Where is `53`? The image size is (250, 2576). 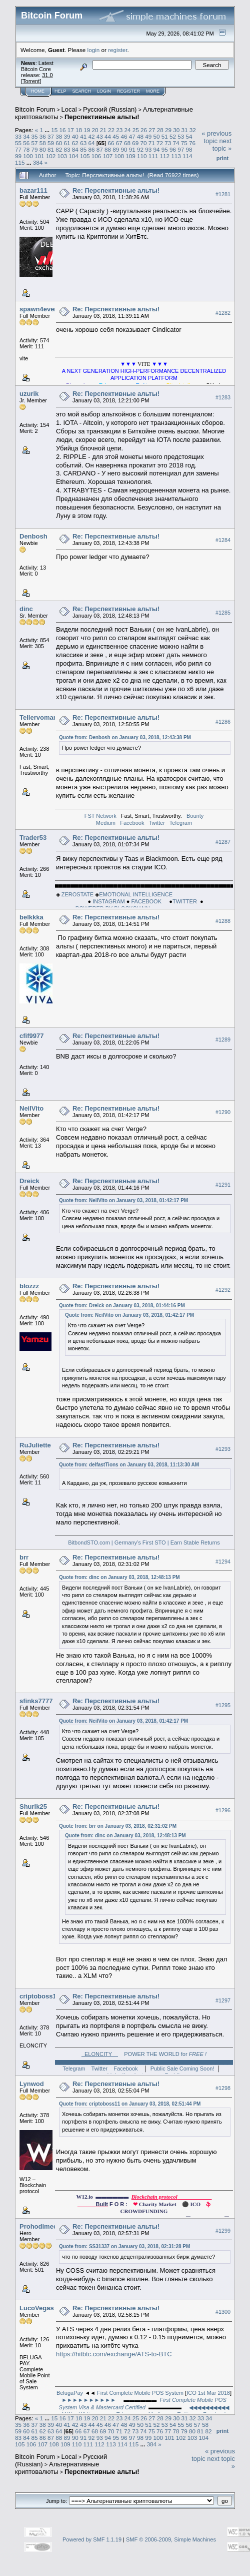
53 is located at coordinates (181, 136).